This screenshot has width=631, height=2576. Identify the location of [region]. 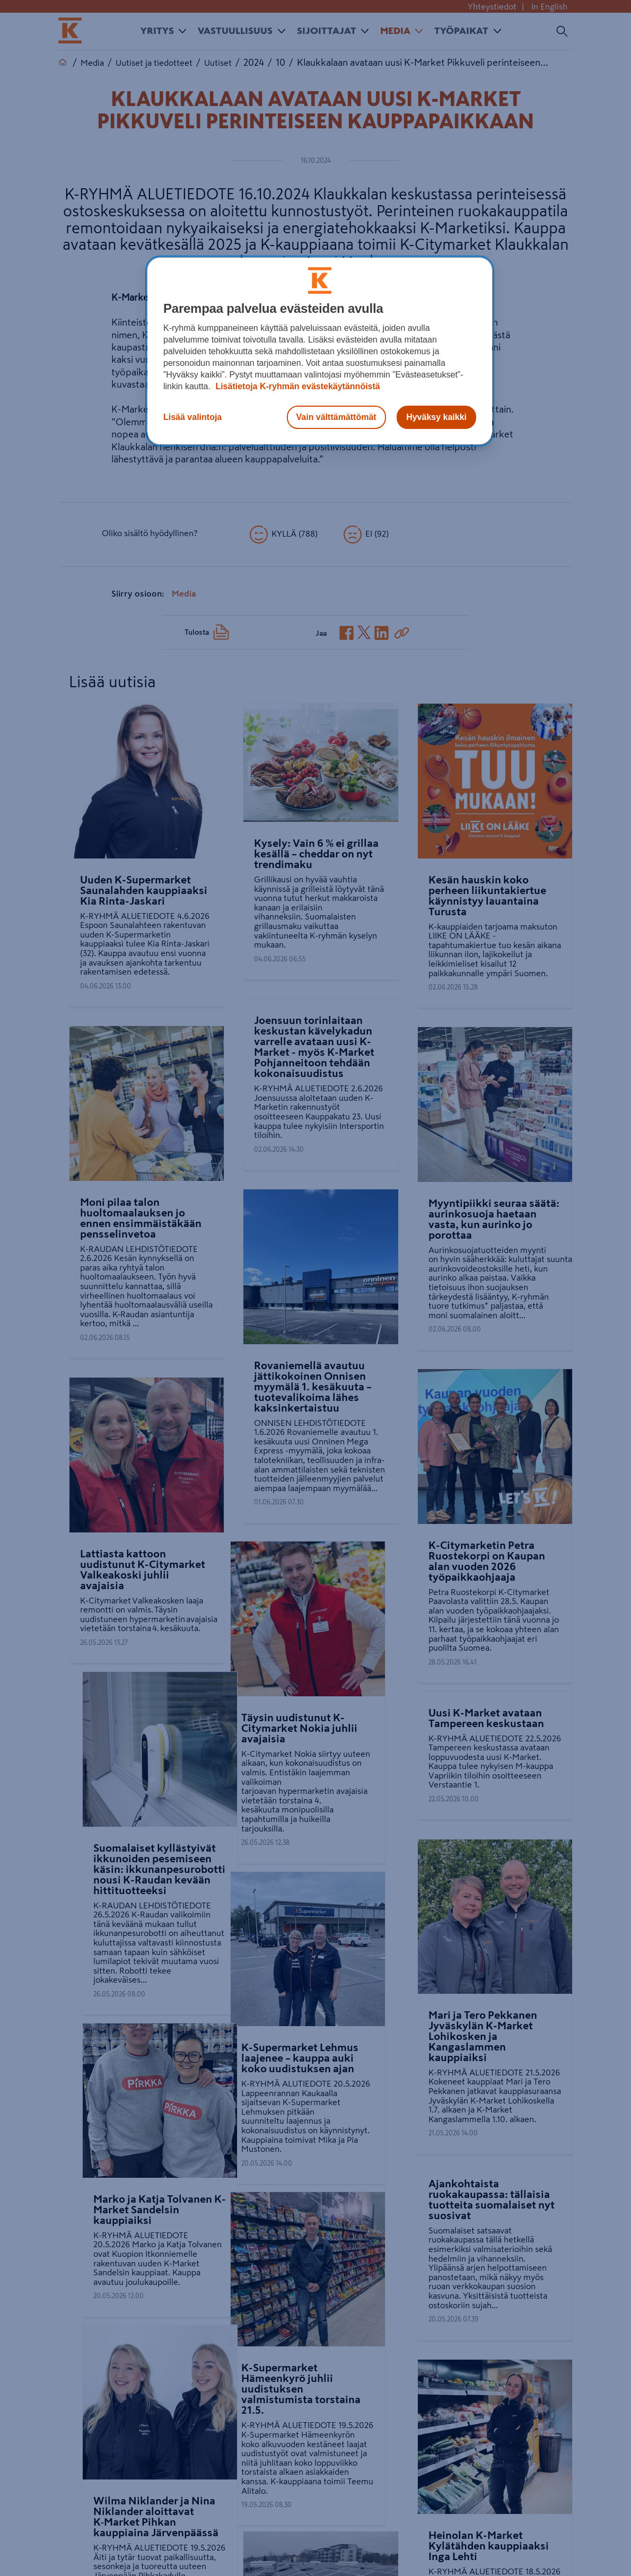
(319, 351).